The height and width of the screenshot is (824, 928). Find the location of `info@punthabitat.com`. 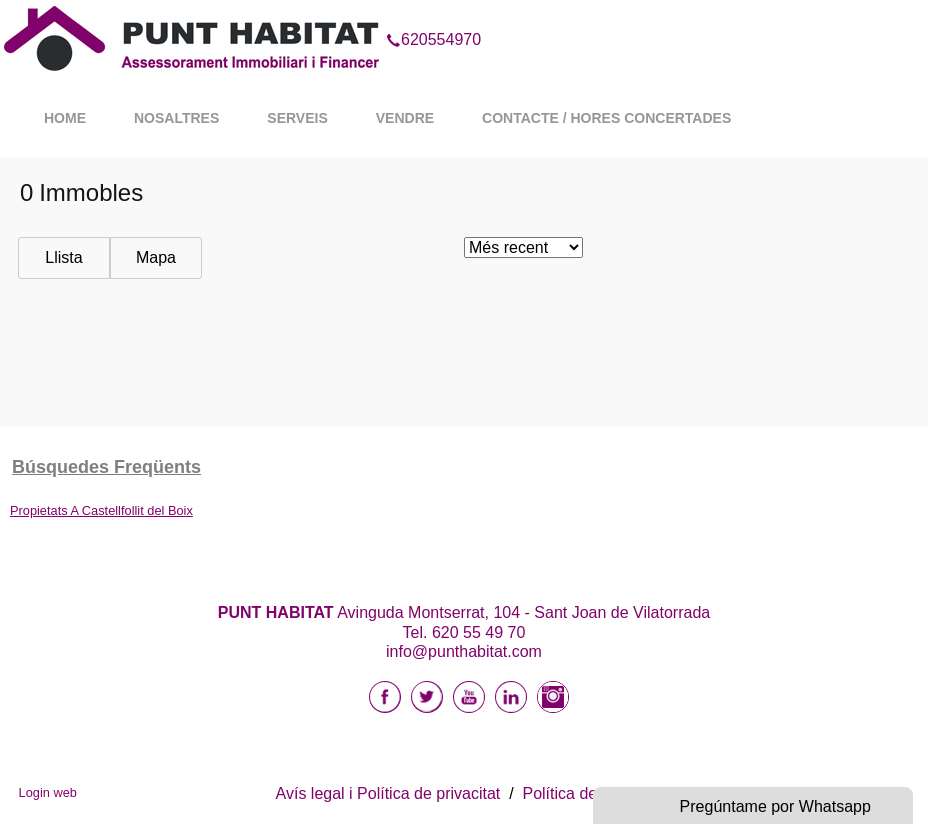

info@punthabitat.com is located at coordinates (464, 651).